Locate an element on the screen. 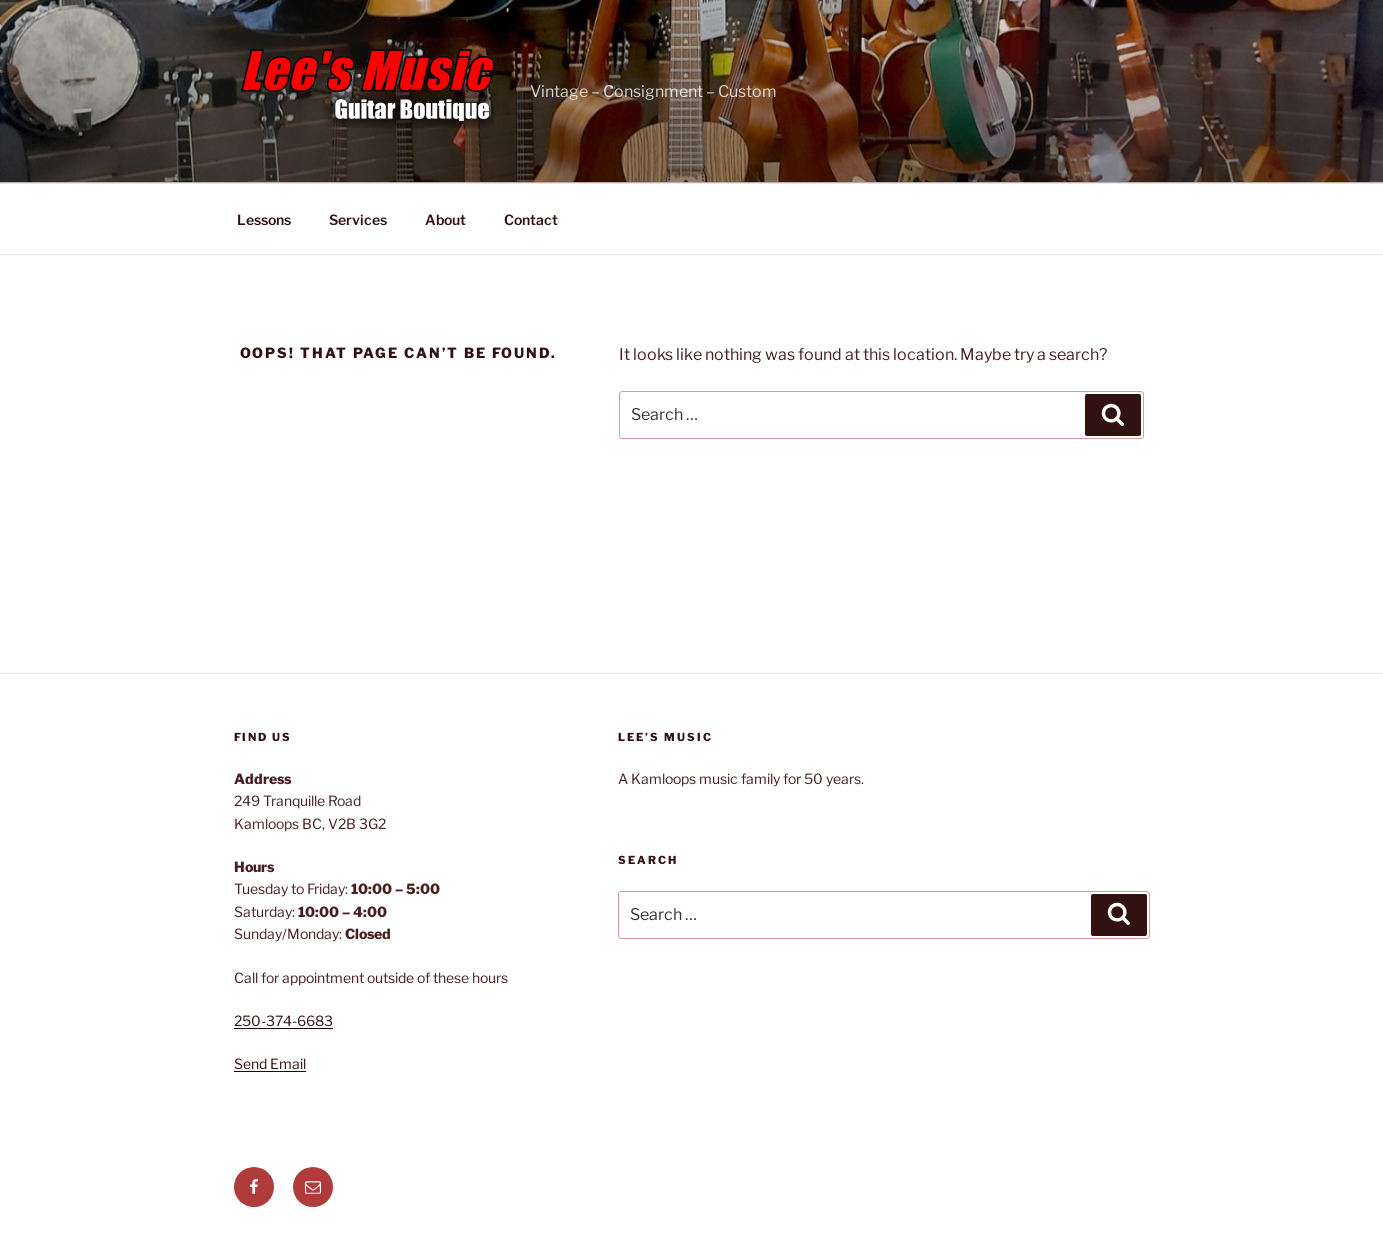 This screenshot has height=1236, width=1383. Contact is located at coordinates (531, 219).